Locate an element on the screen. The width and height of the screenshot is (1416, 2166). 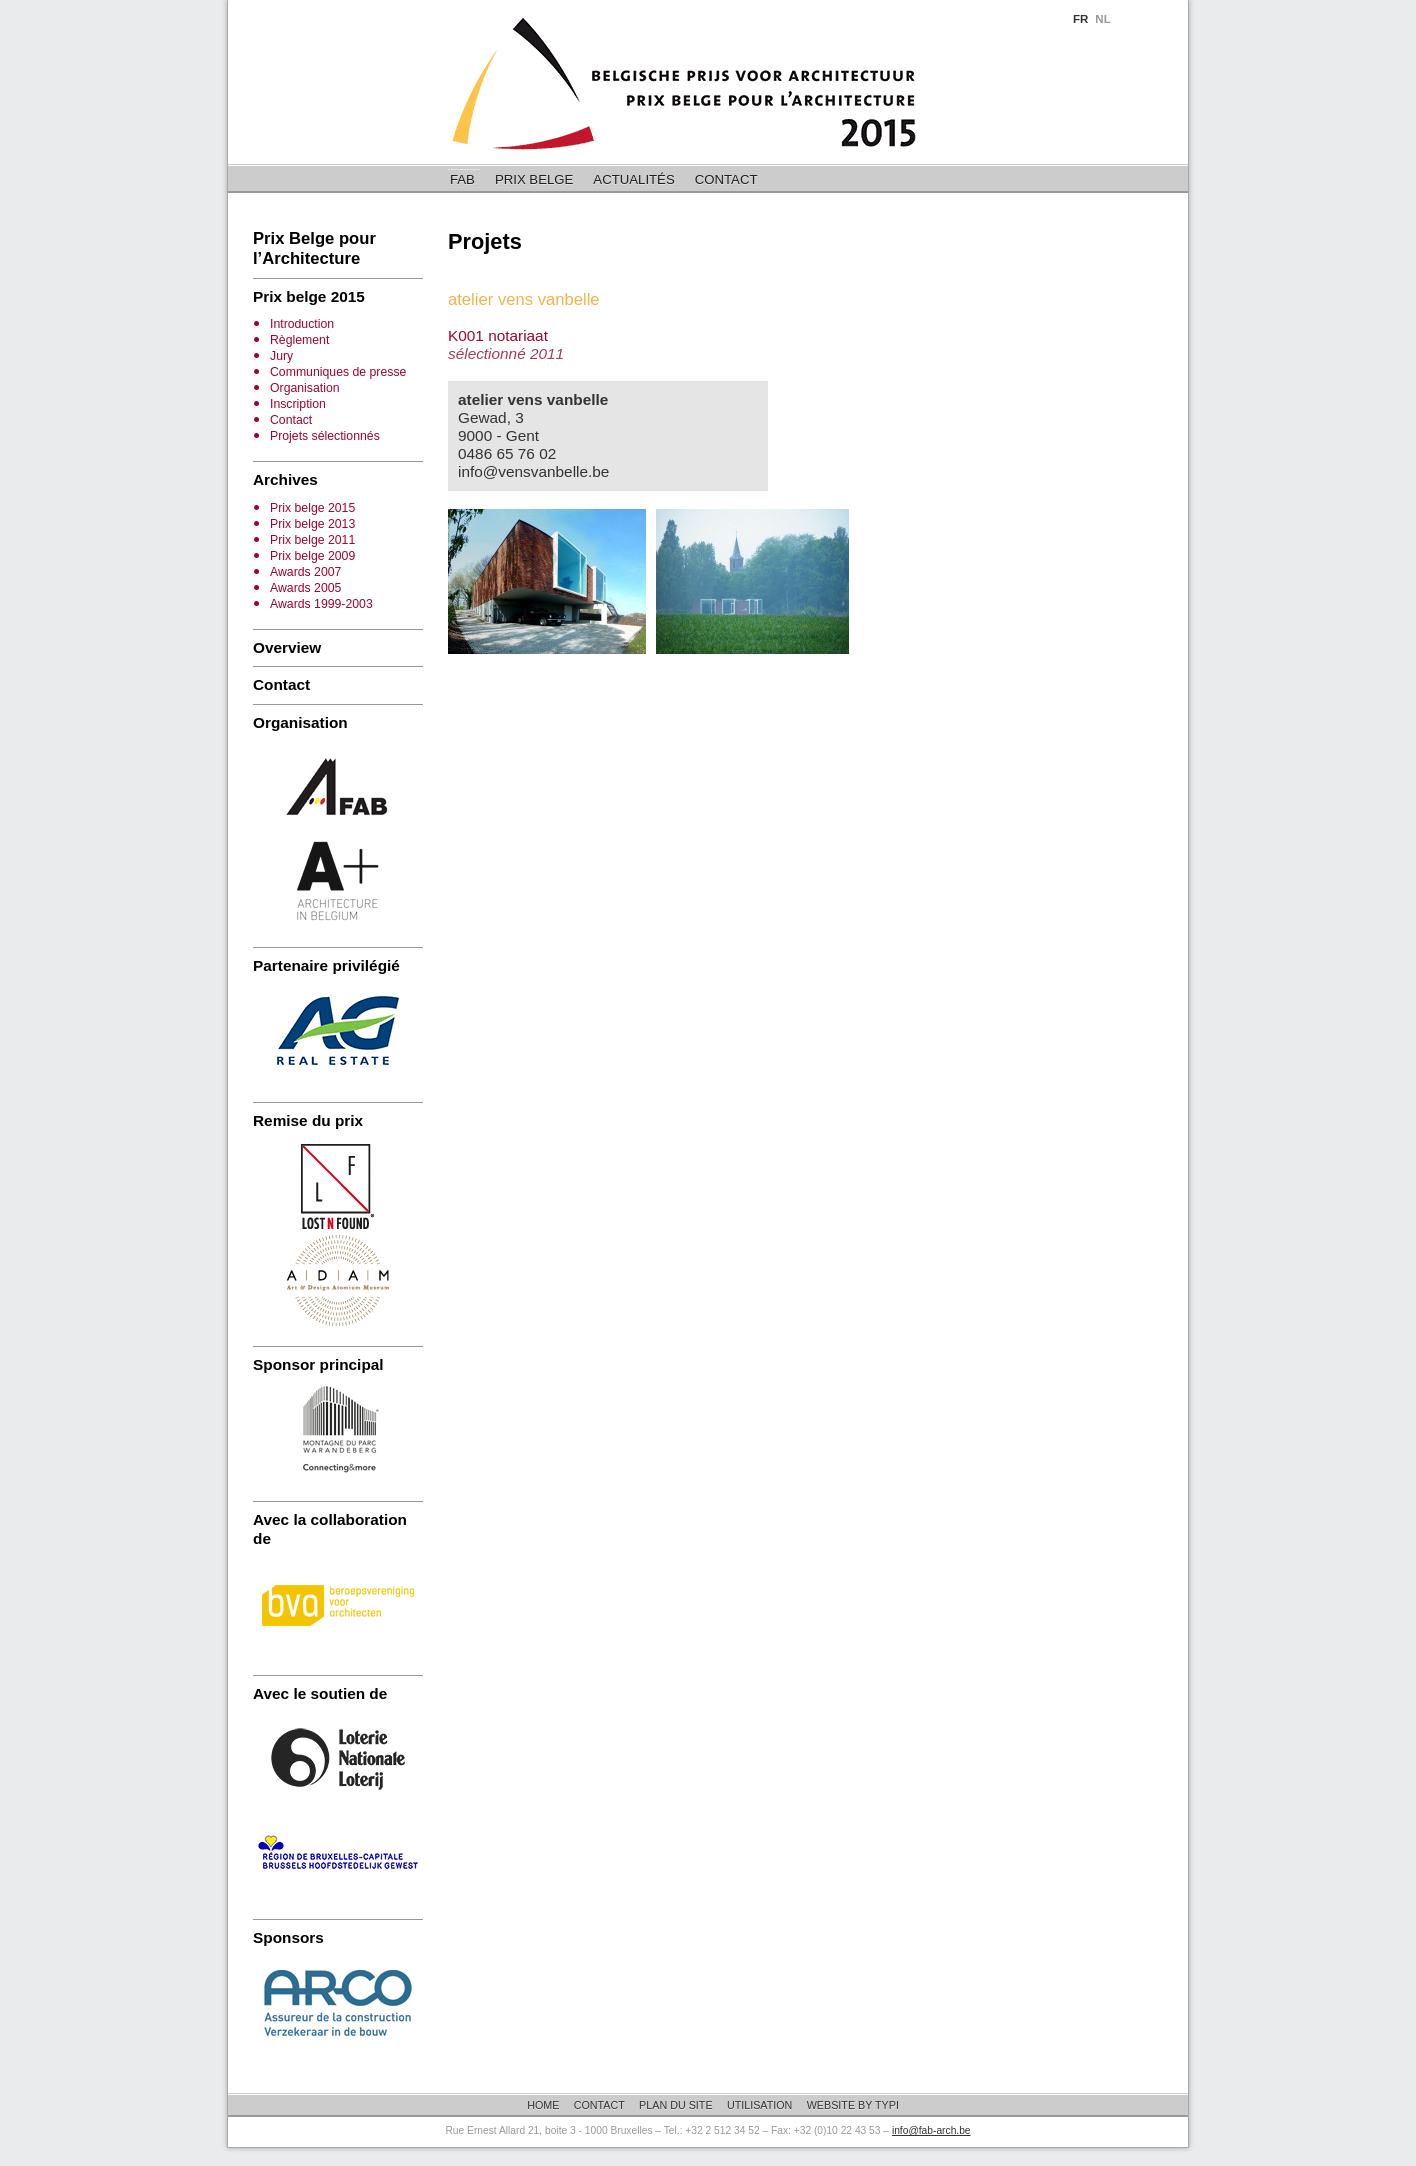
FR is located at coordinates (1080, 19).